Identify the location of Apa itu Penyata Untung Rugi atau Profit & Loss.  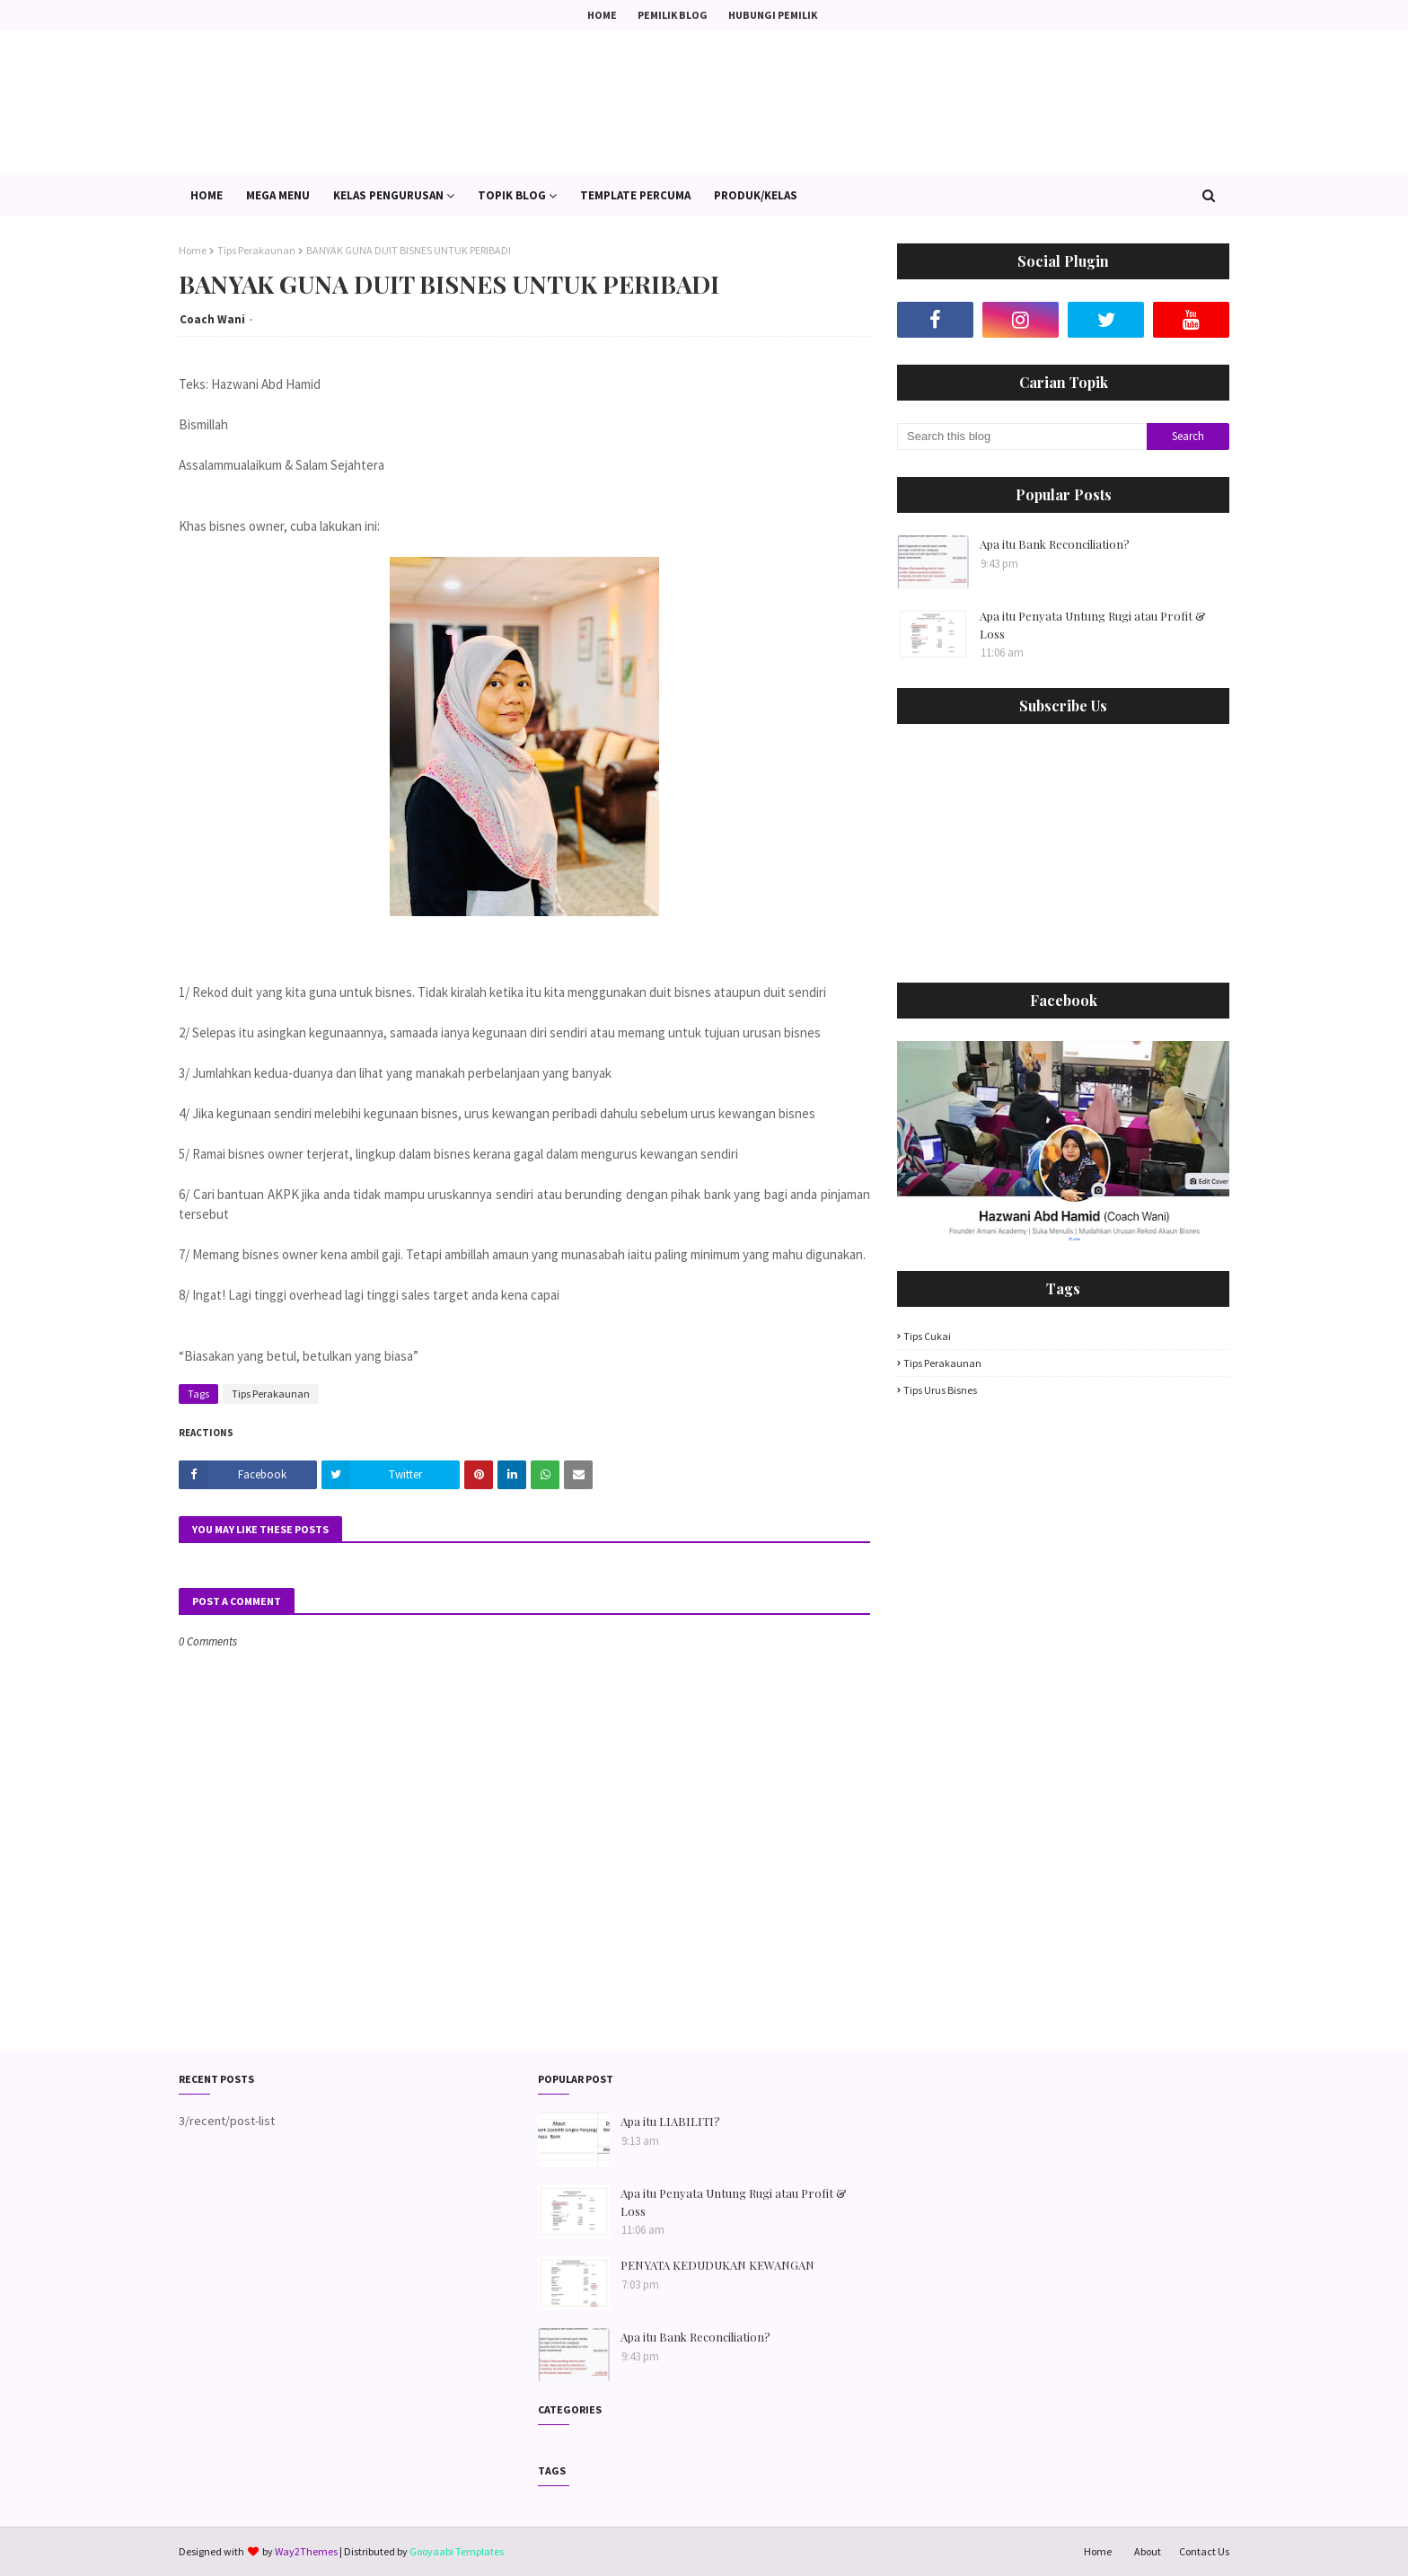
(1093, 624).